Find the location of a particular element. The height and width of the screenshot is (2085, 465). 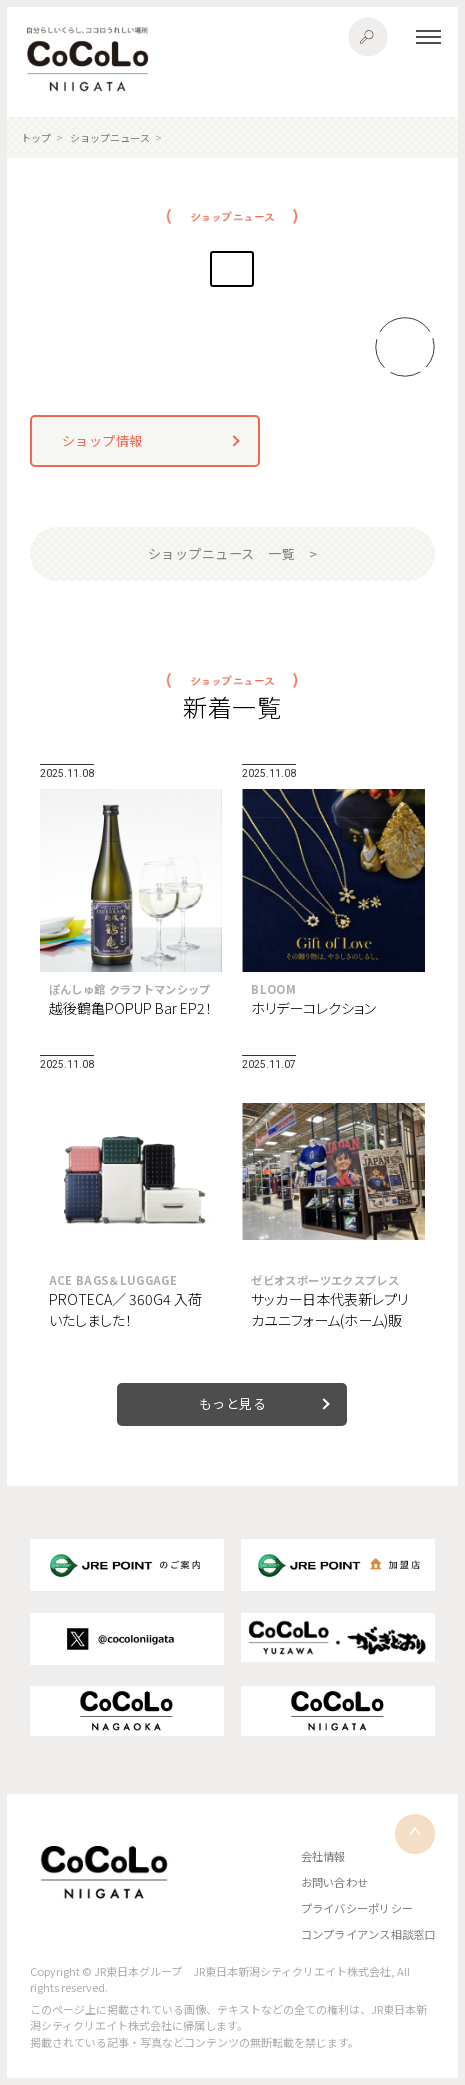

ショップ情報 is located at coordinates (102, 440).